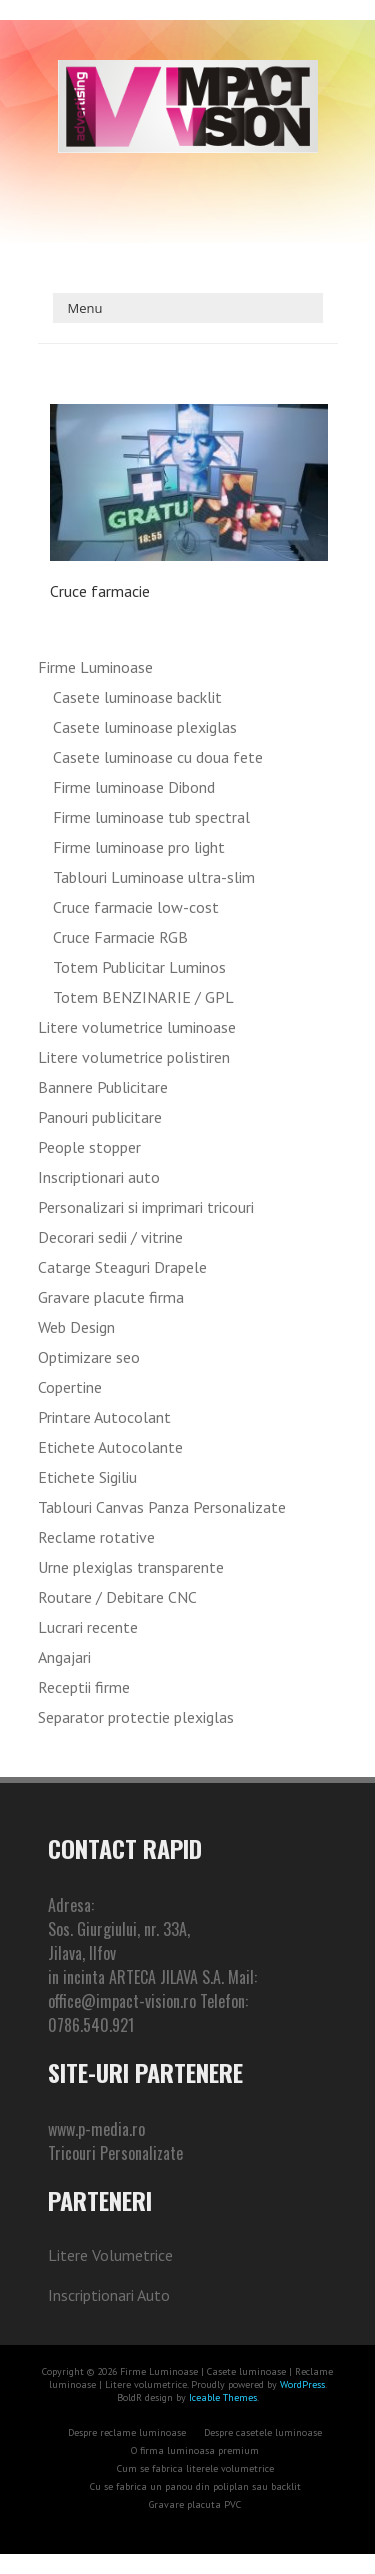 The height and width of the screenshot is (2574, 375). I want to click on Cruce farmacie low-cost, so click(136, 907).